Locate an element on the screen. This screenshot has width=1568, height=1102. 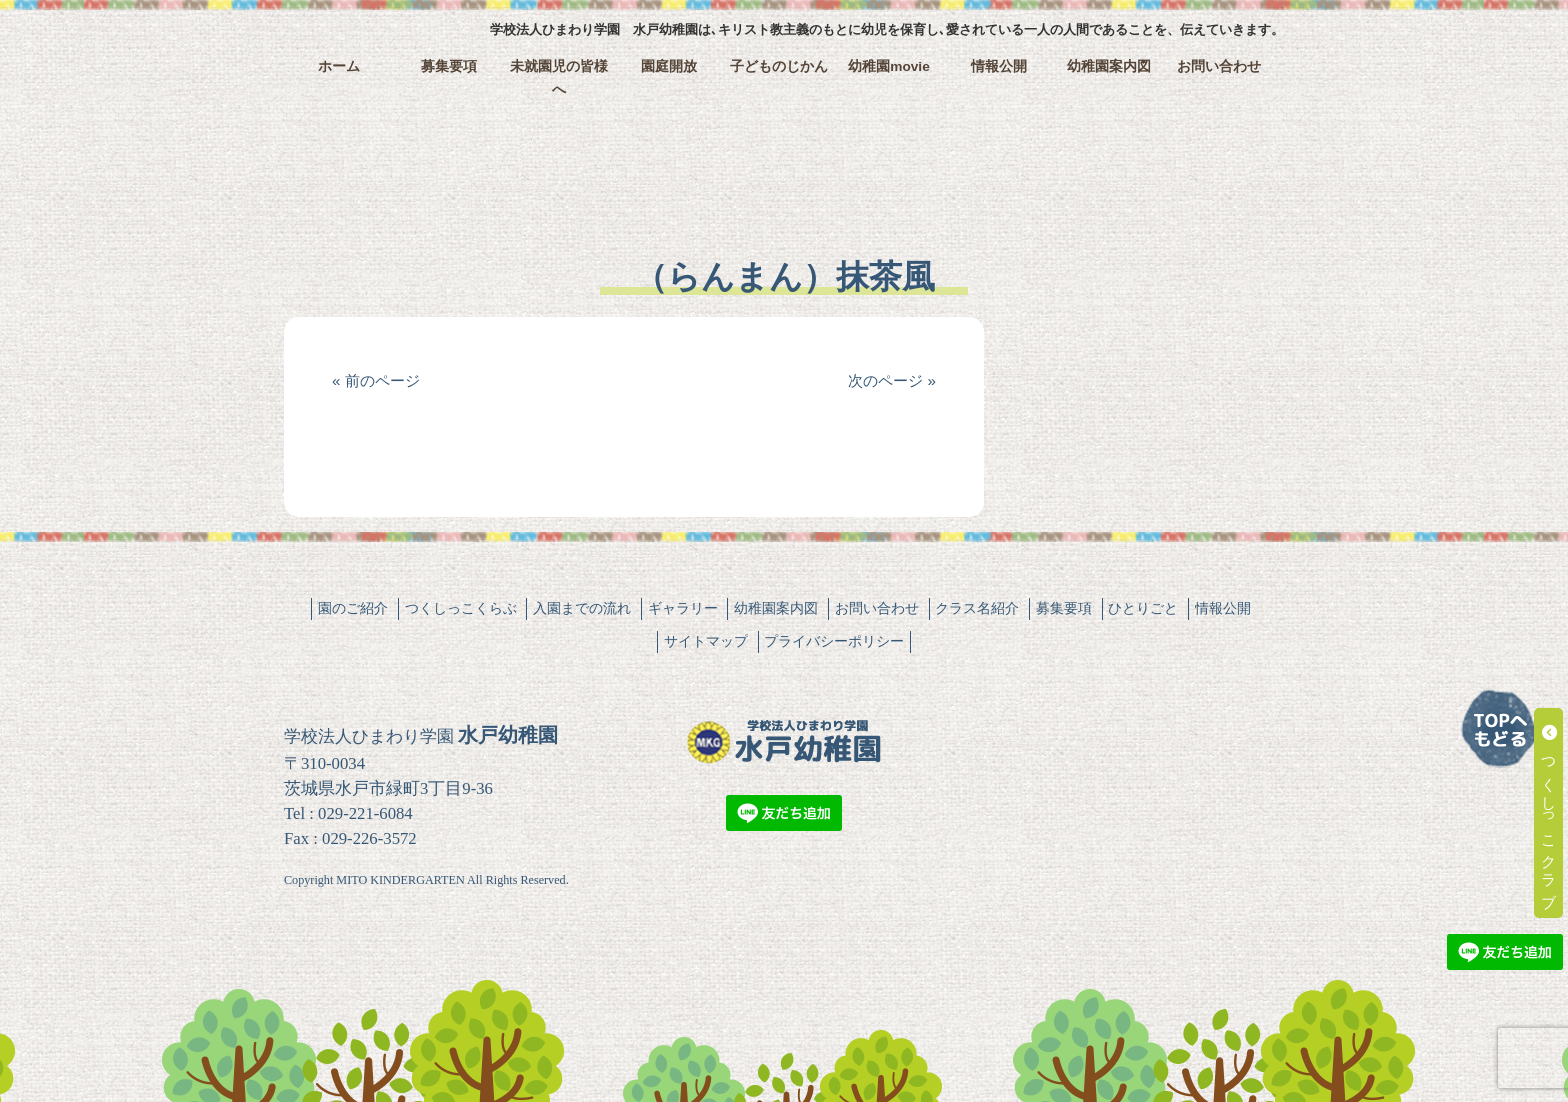
募集要項 is located at coordinates (449, 66).